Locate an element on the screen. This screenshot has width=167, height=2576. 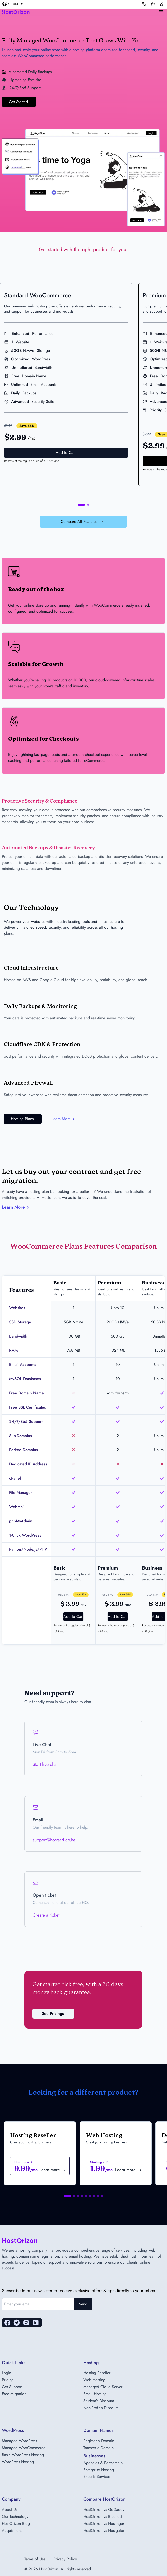
Managed WordPress is located at coordinates (19, 2441).